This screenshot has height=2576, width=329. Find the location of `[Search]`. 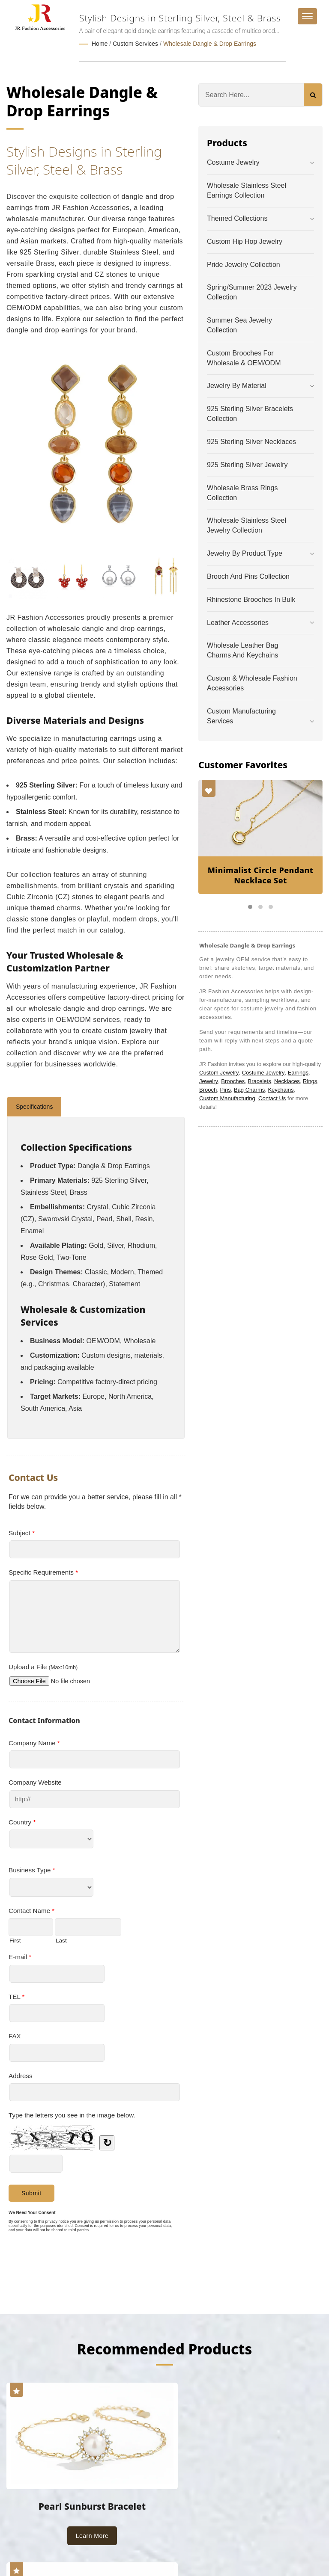

[Search] is located at coordinates (251, 94).